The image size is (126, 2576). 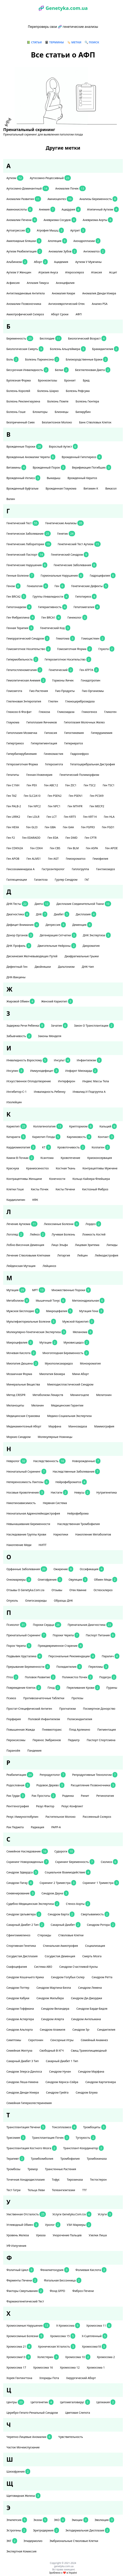 I want to click on КФК, so click(x=35, y=1200).